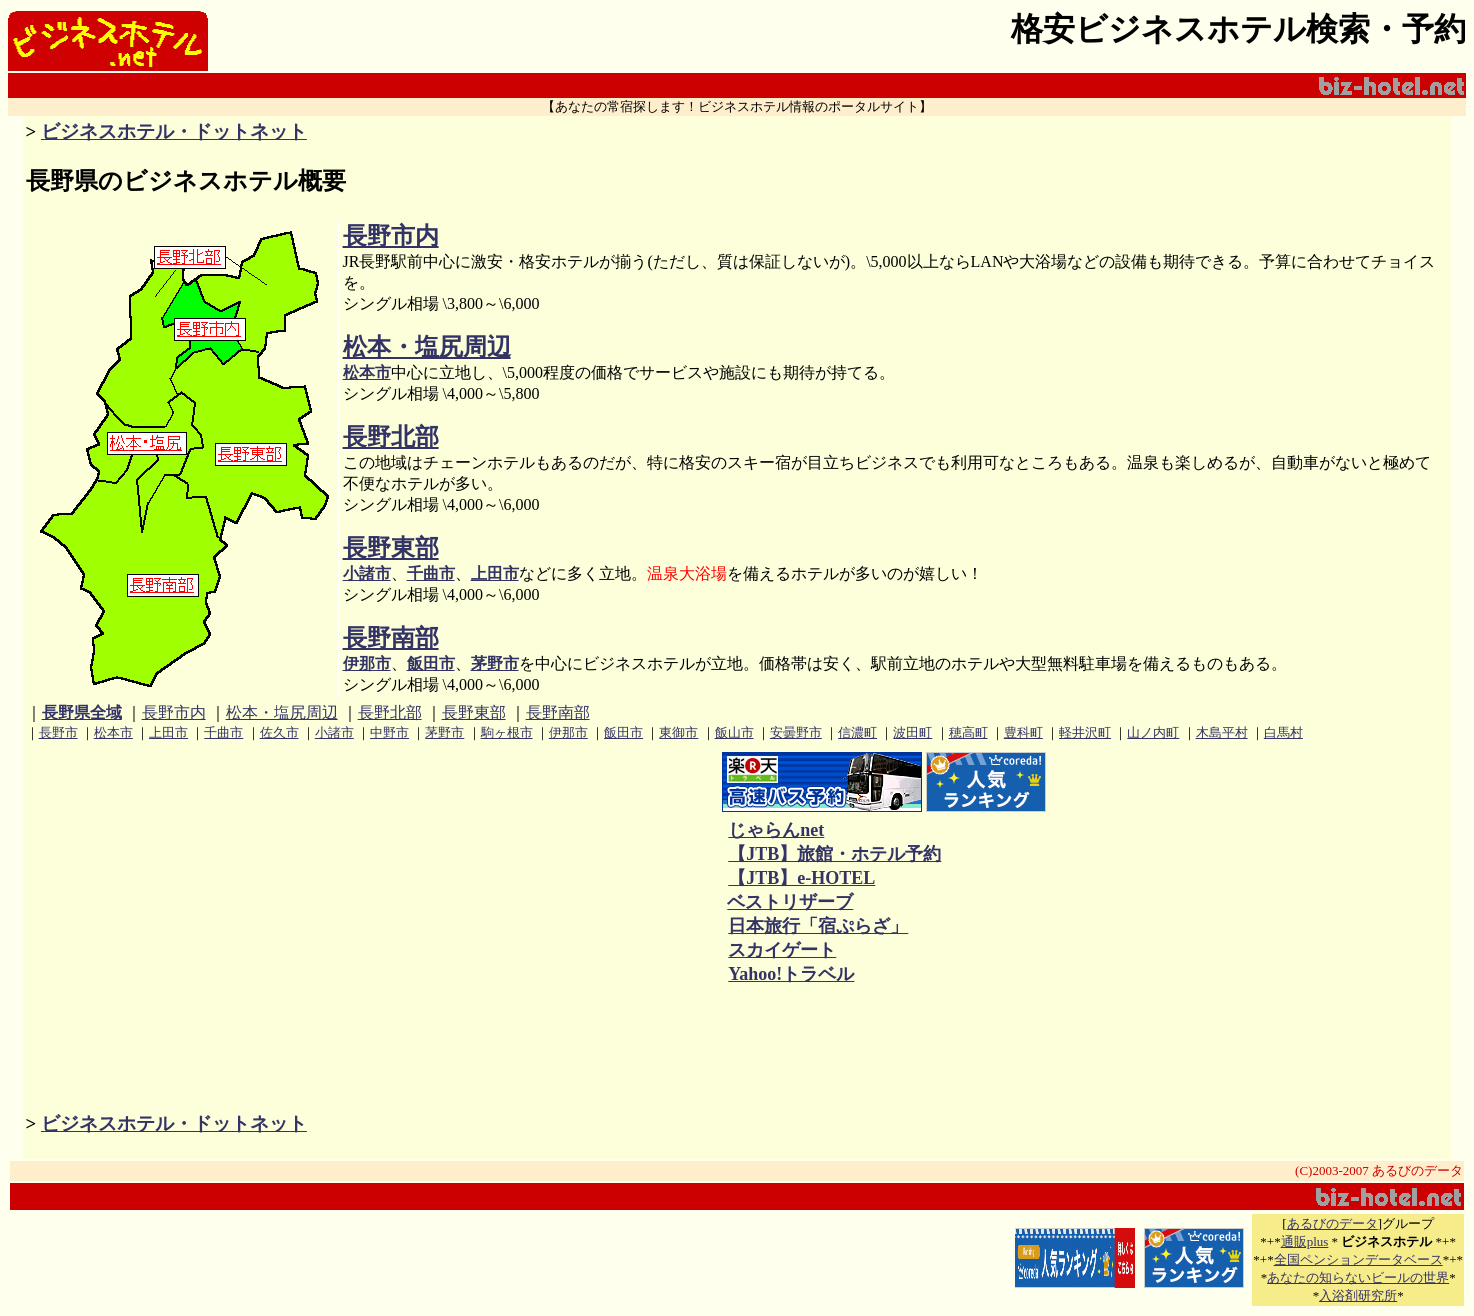 This screenshot has height=1316, width=1474. Describe the element at coordinates (1358, 1295) in the screenshot. I see `入浴剤研究所` at that location.